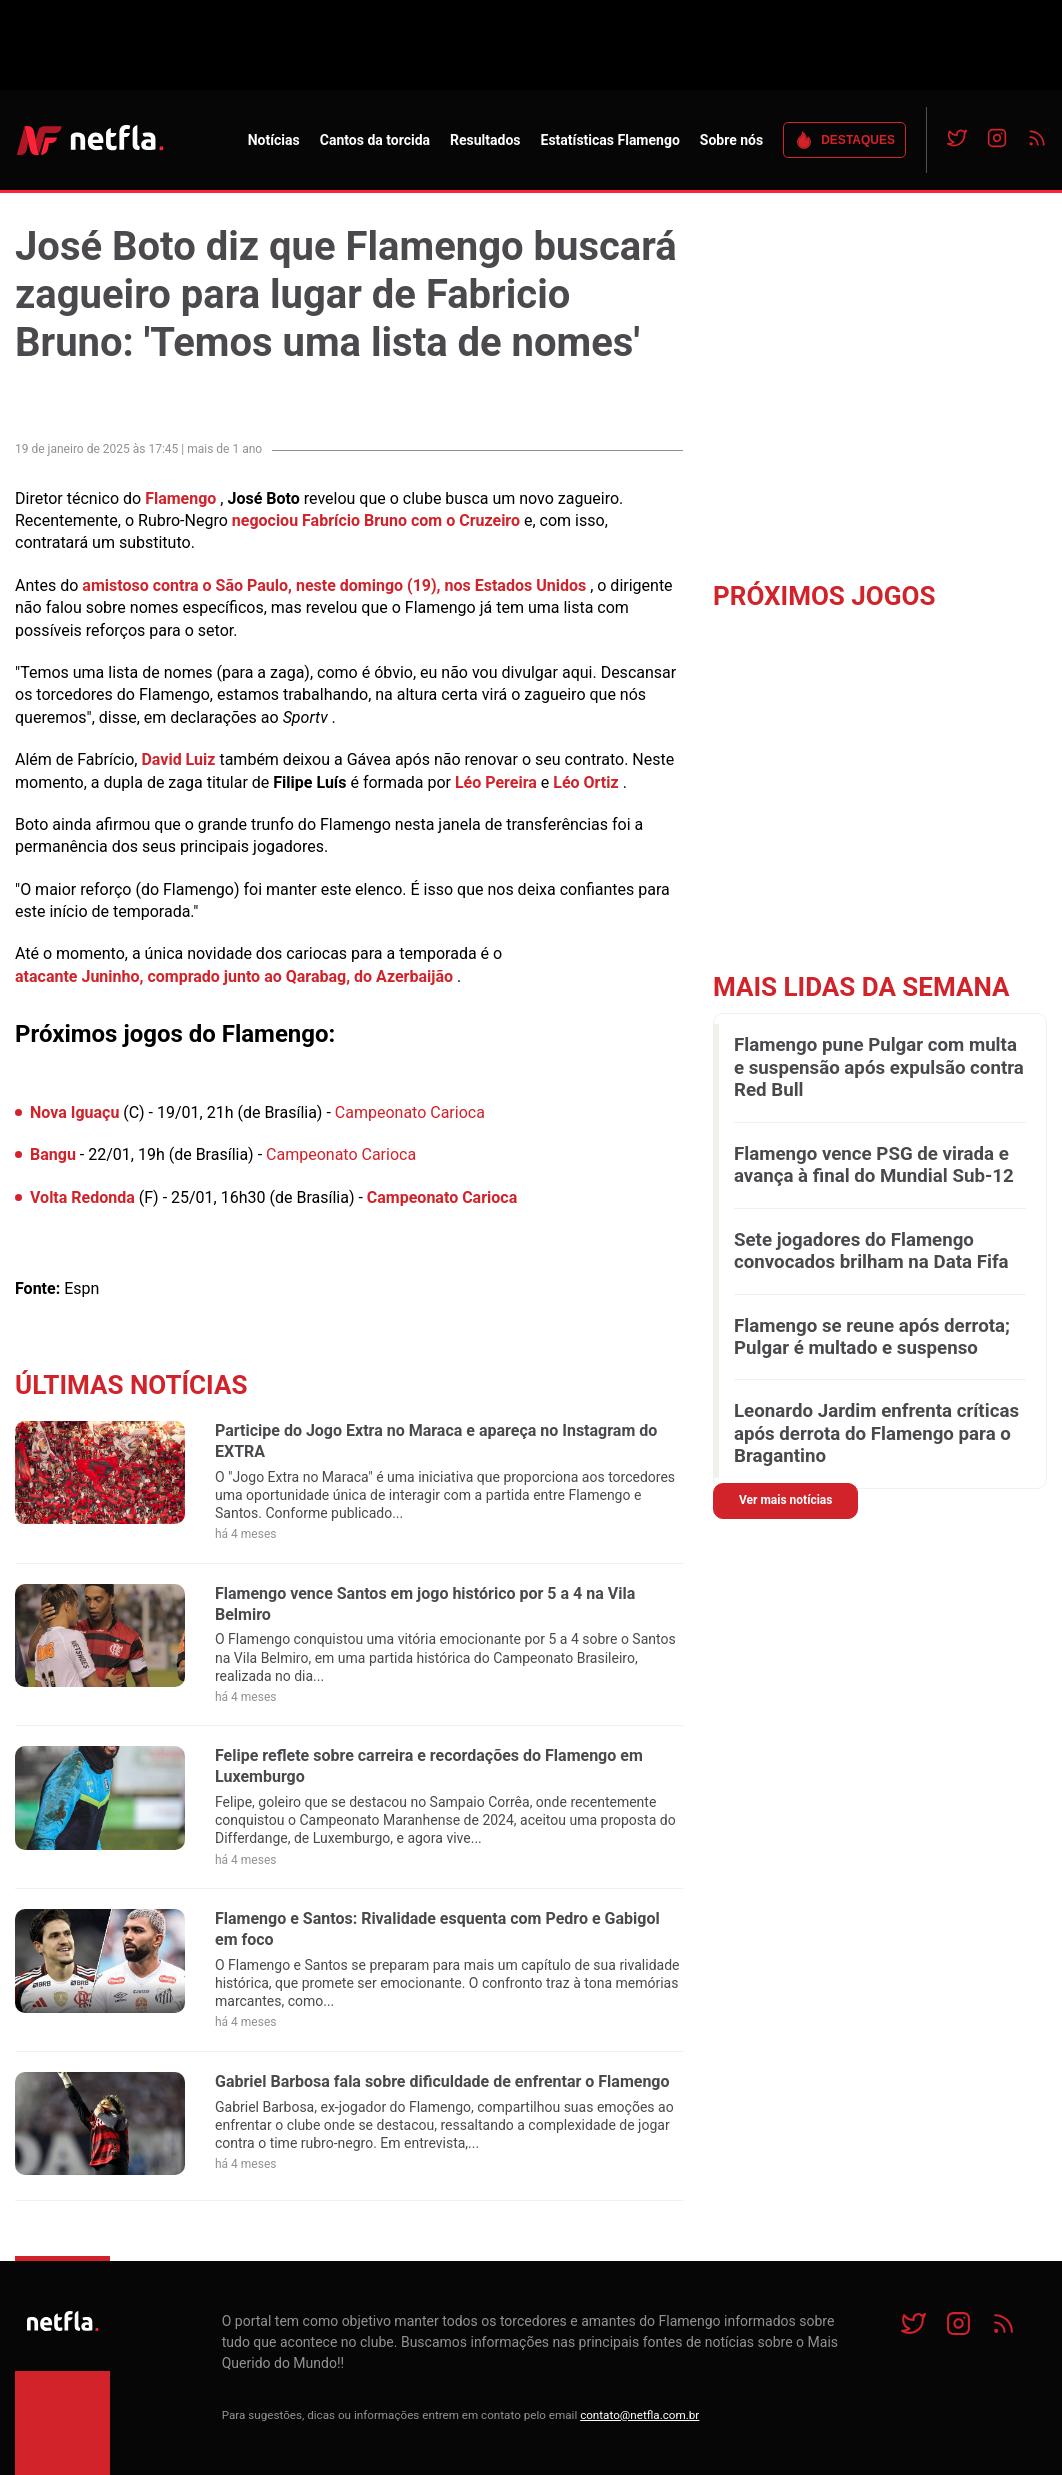 The height and width of the screenshot is (2475, 1062). What do you see at coordinates (496, 782) in the screenshot?
I see `Léo Pereira` at bounding box center [496, 782].